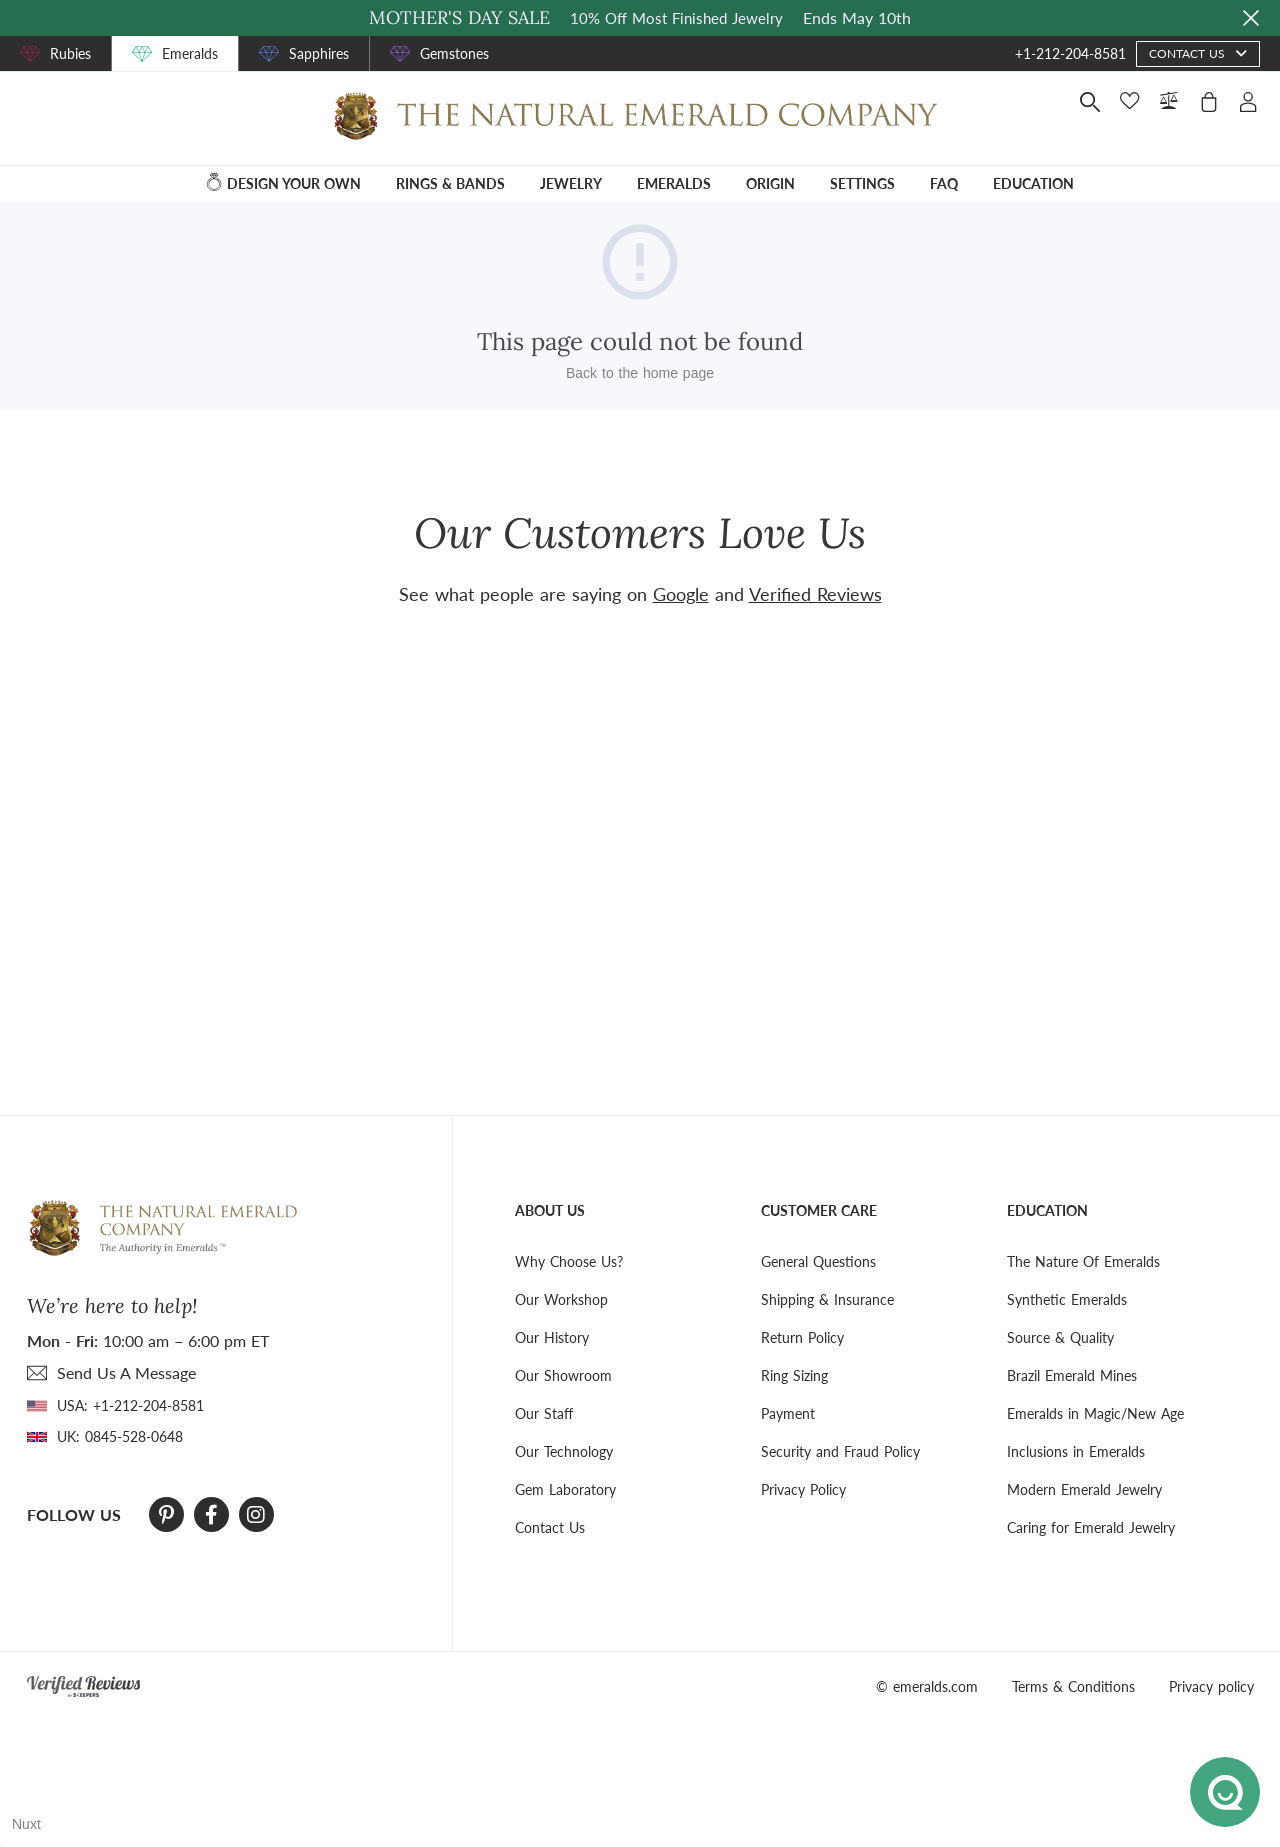  What do you see at coordinates (569, 1261) in the screenshot?
I see `Why Choose Us?` at bounding box center [569, 1261].